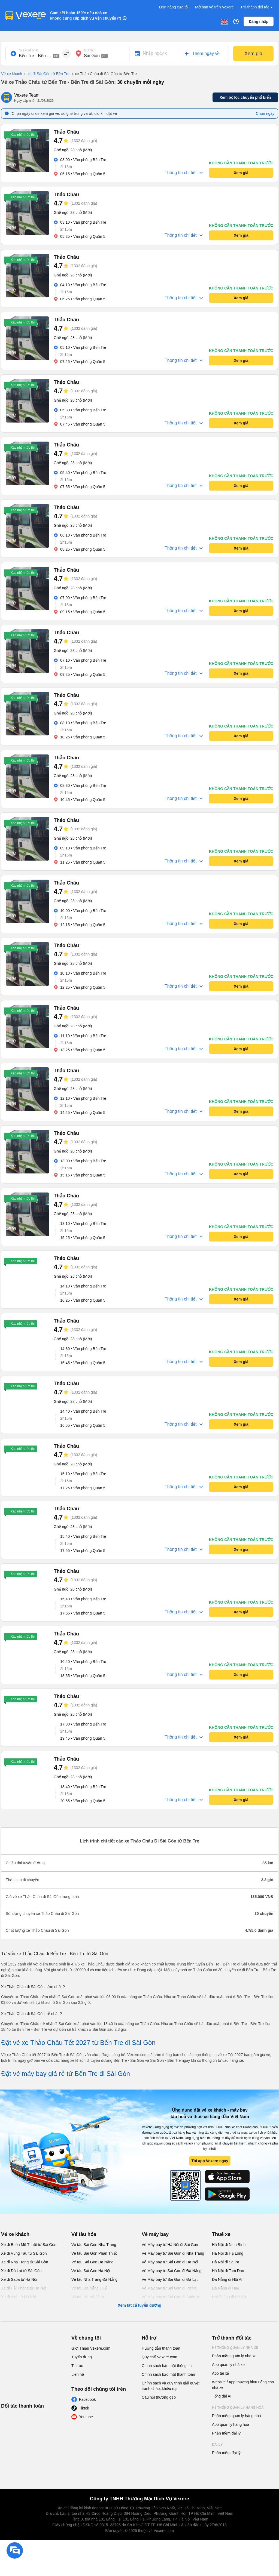 The width and height of the screenshot is (279, 2576). I want to click on Tuyển dụng, so click(81, 2357).